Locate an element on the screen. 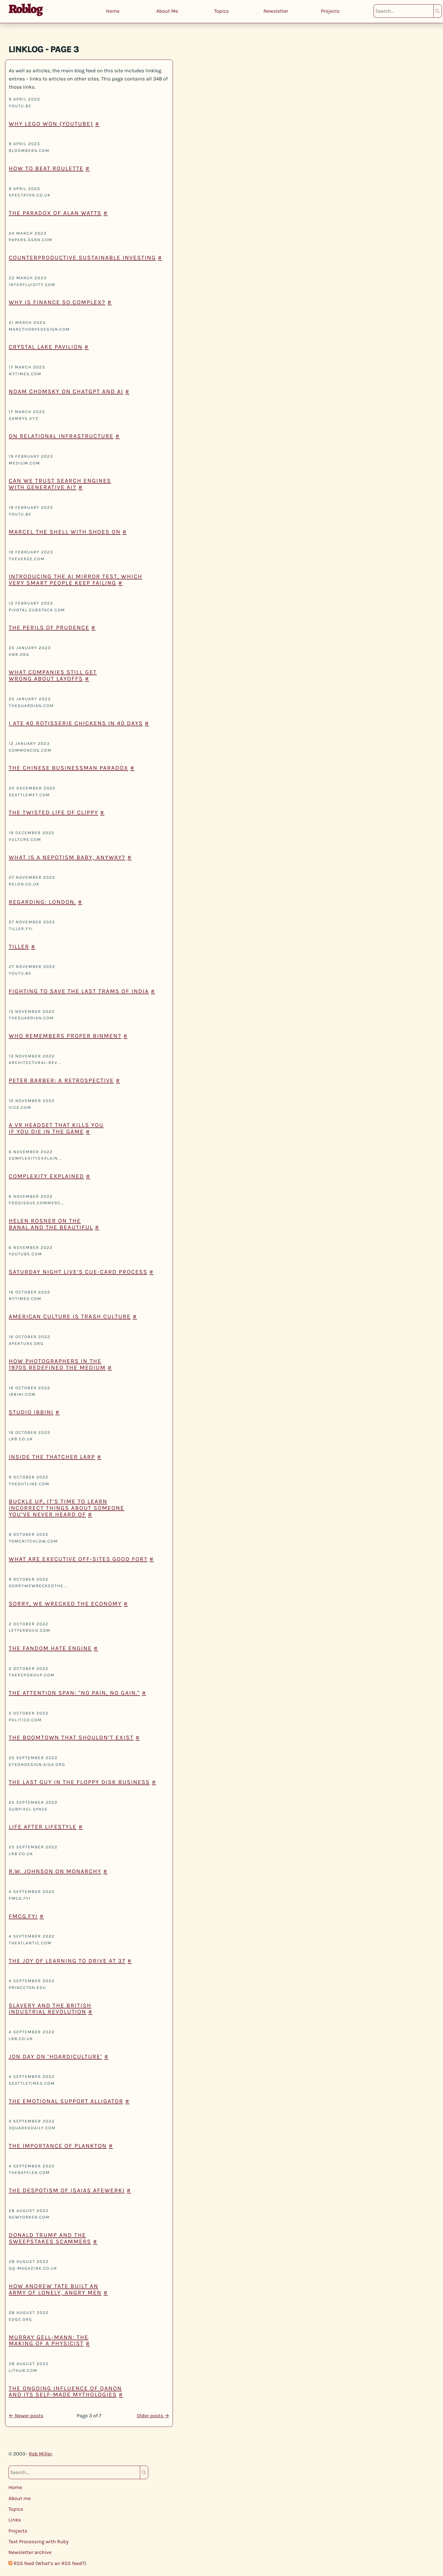 This screenshot has height=2576, width=443. Studio Ibbini is located at coordinates (31, 1412).